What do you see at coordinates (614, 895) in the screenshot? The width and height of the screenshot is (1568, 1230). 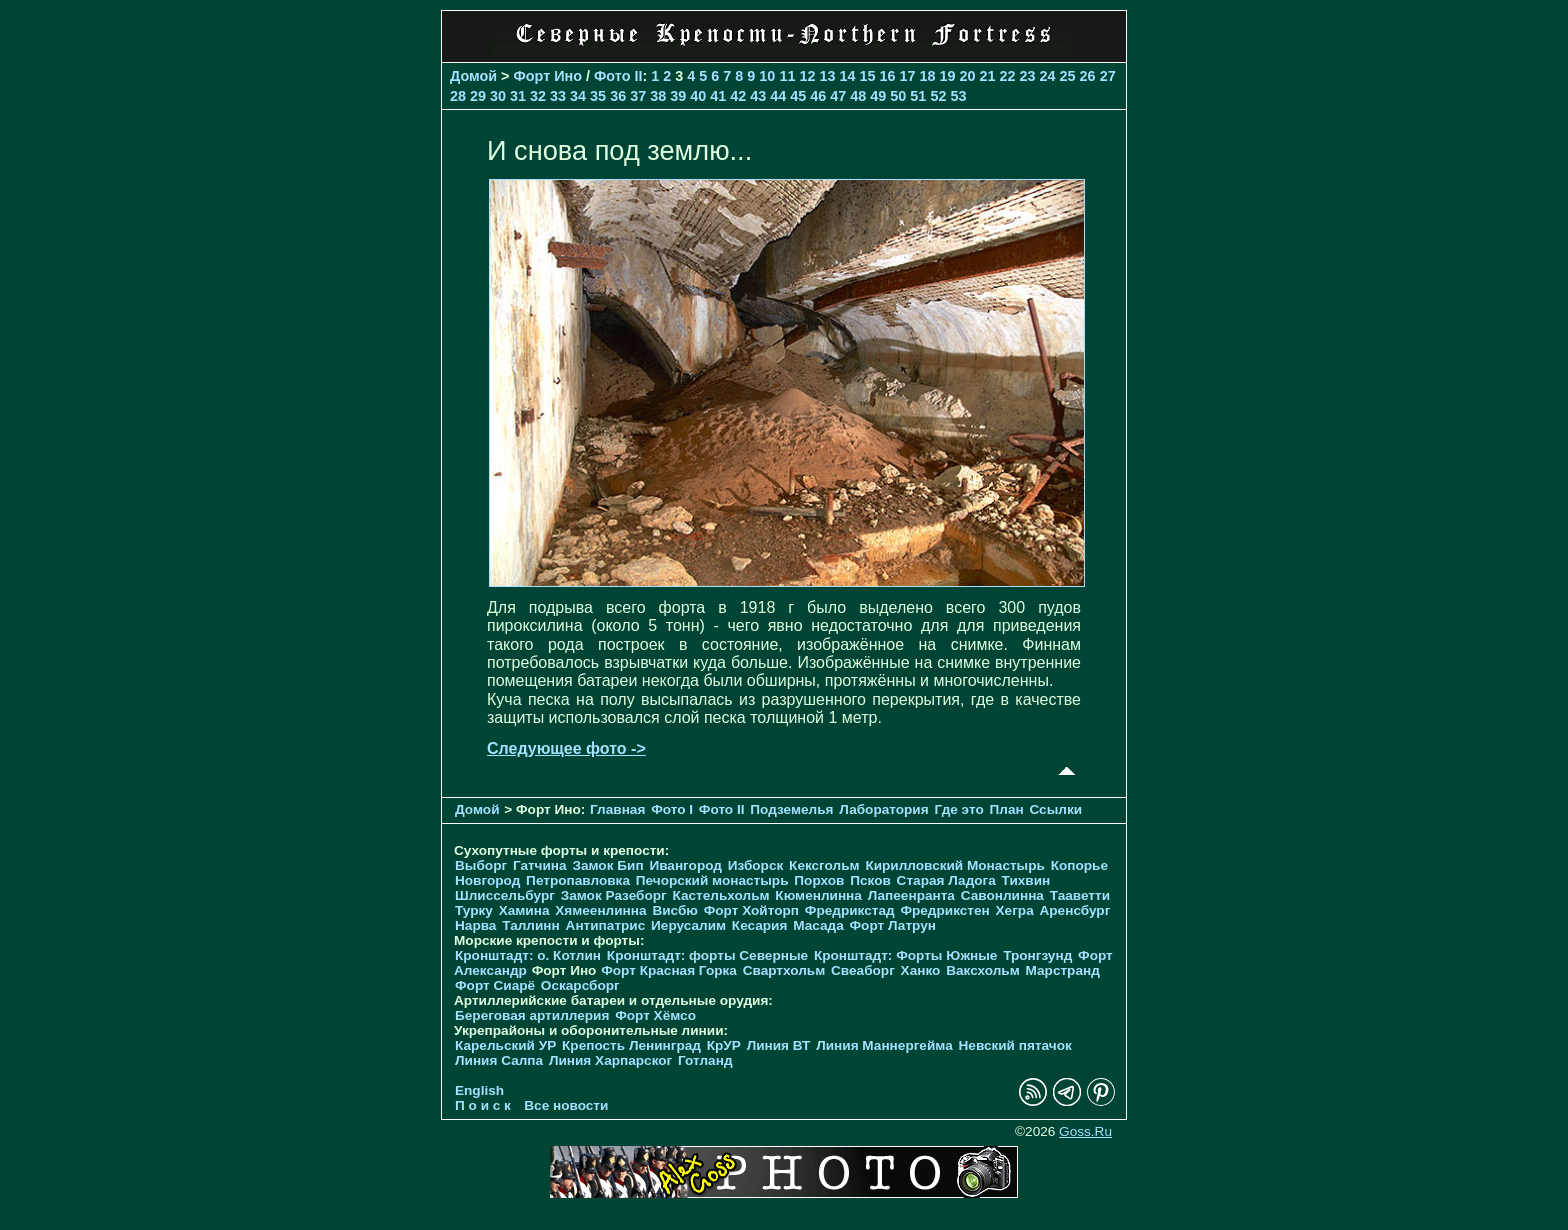 I see `Замок Разеборг` at bounding box center [614, 895].